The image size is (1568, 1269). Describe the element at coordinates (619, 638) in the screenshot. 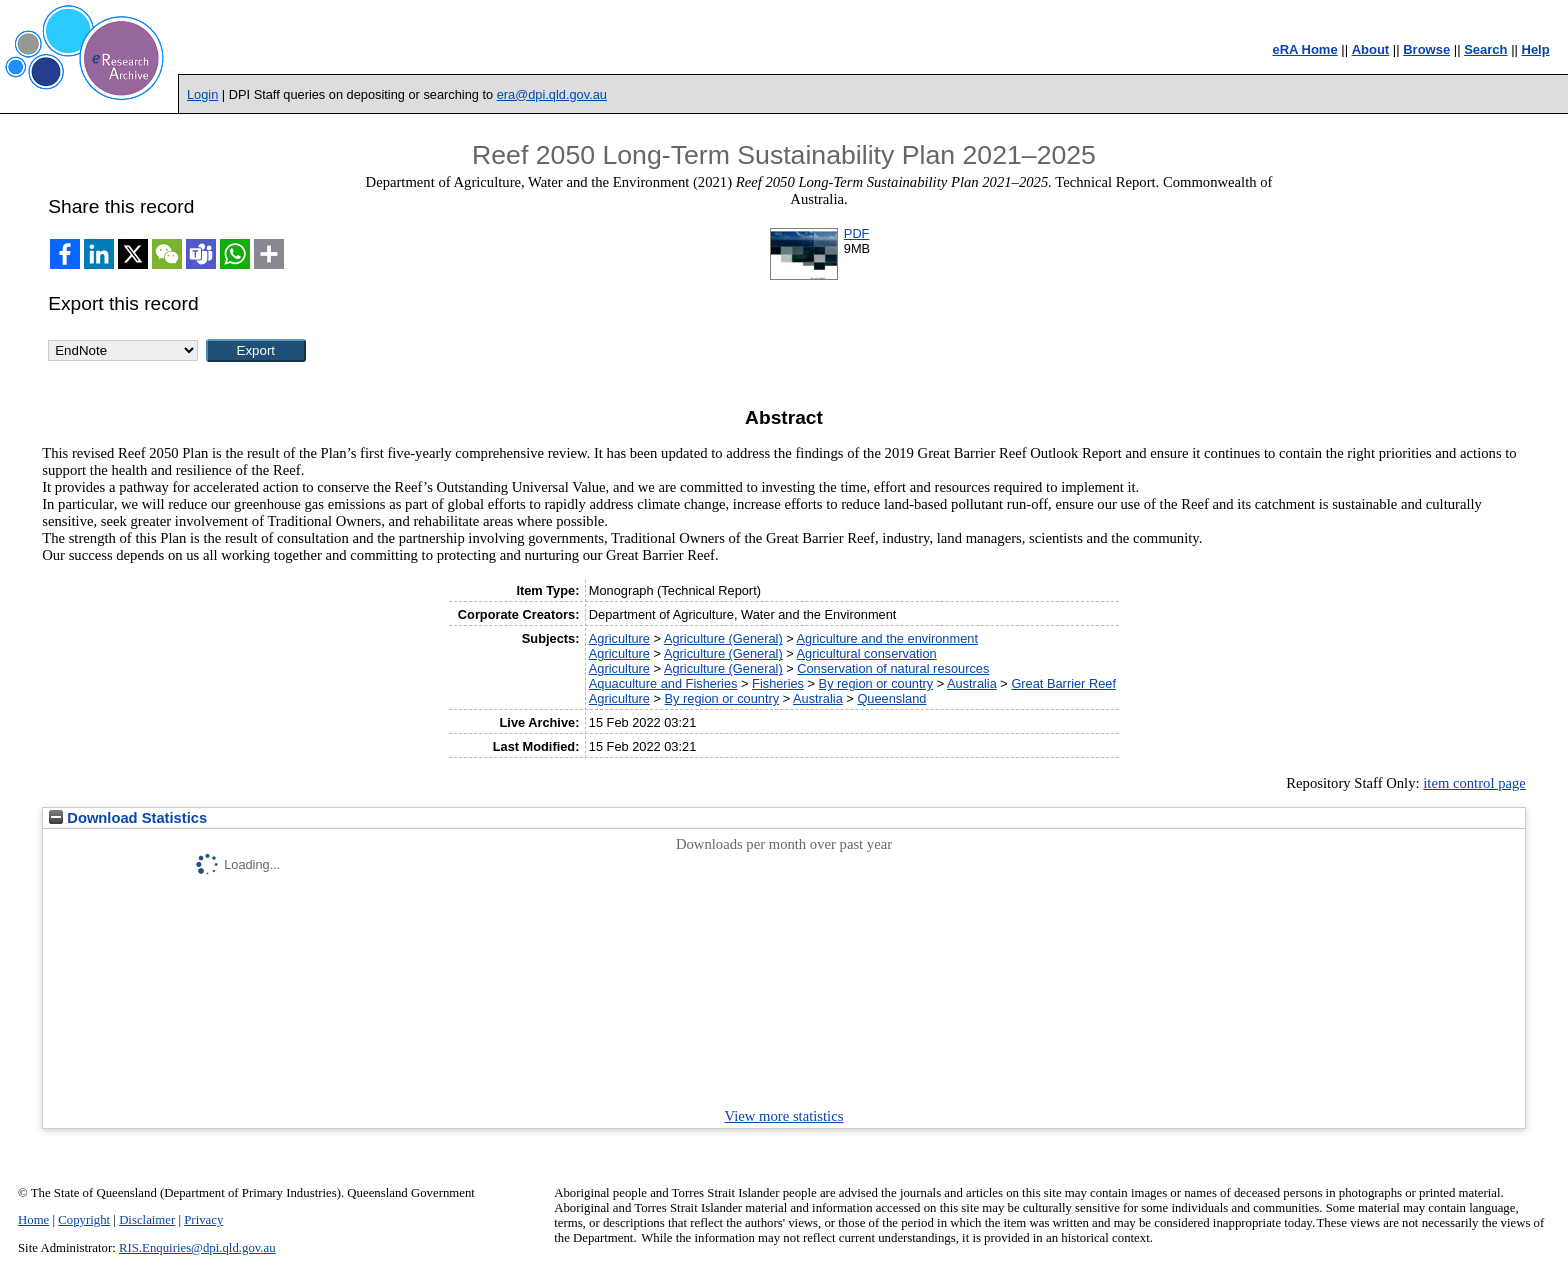

I see `Agriculture` at that location.